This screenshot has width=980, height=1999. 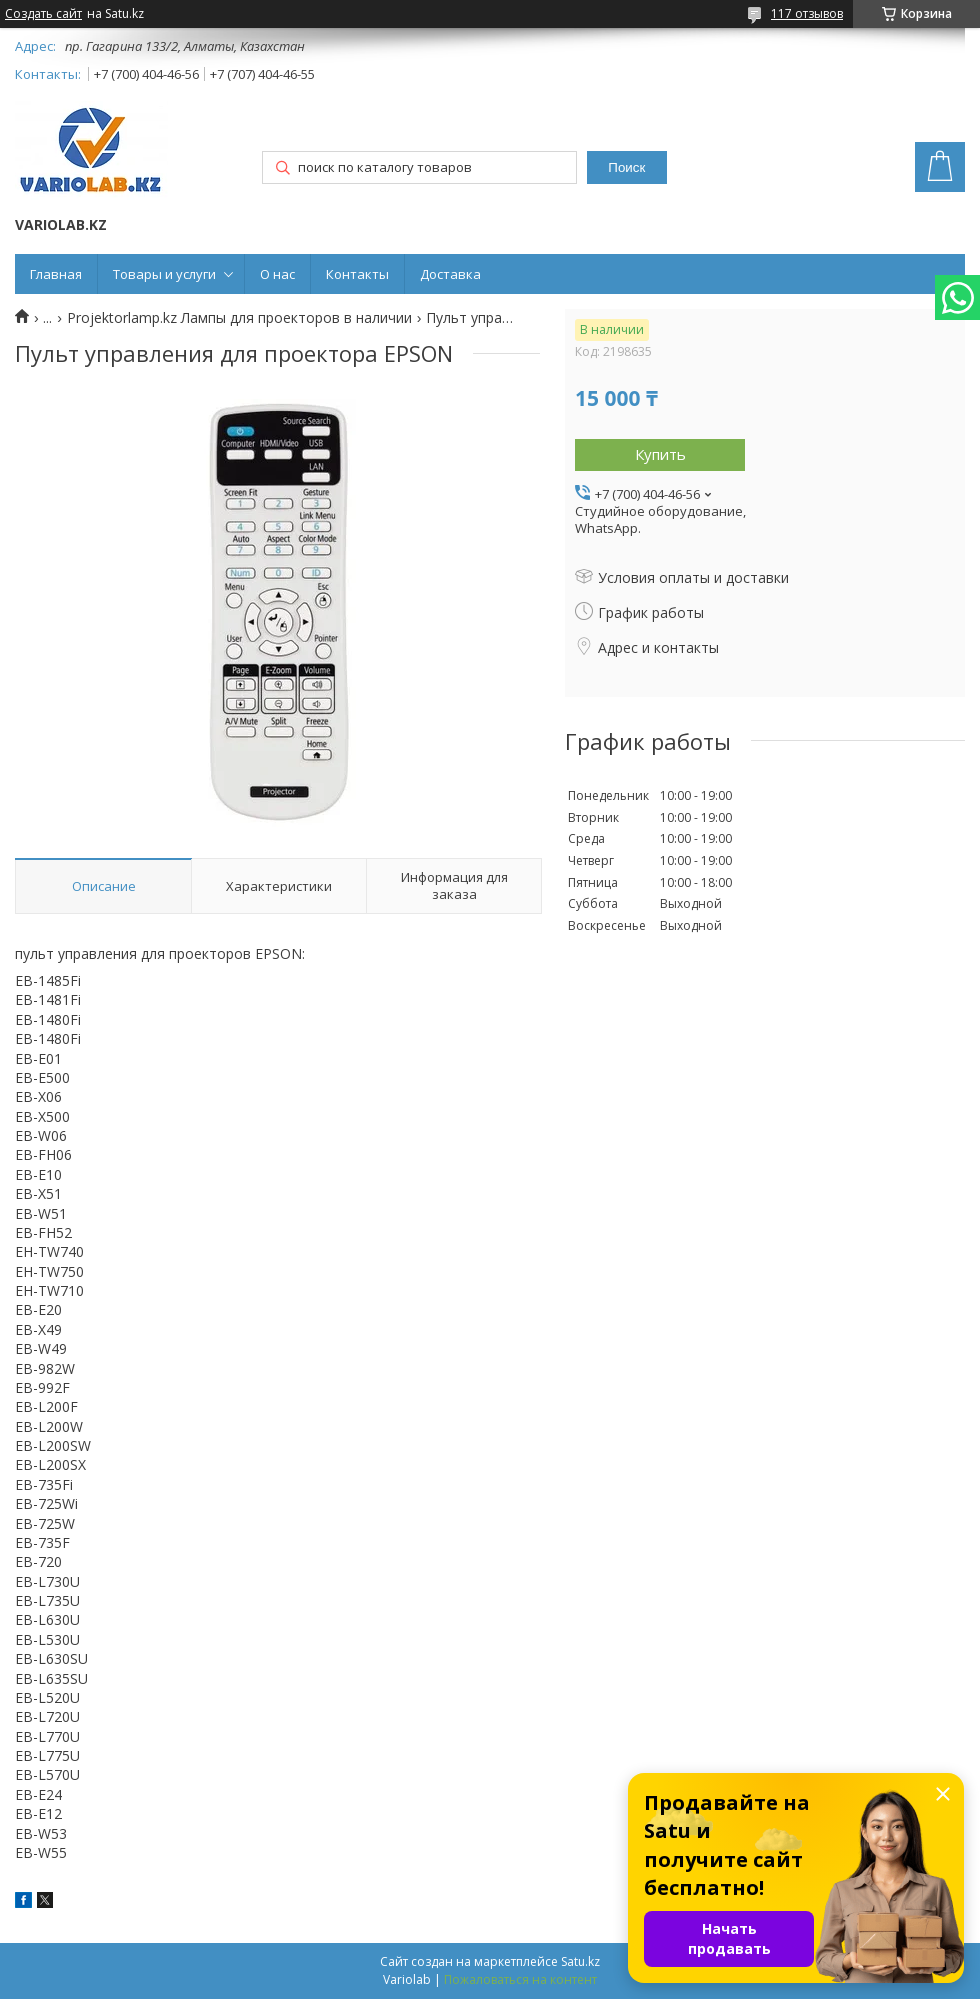 I want to click on 117 отзывов, so click(x=807, y=13).